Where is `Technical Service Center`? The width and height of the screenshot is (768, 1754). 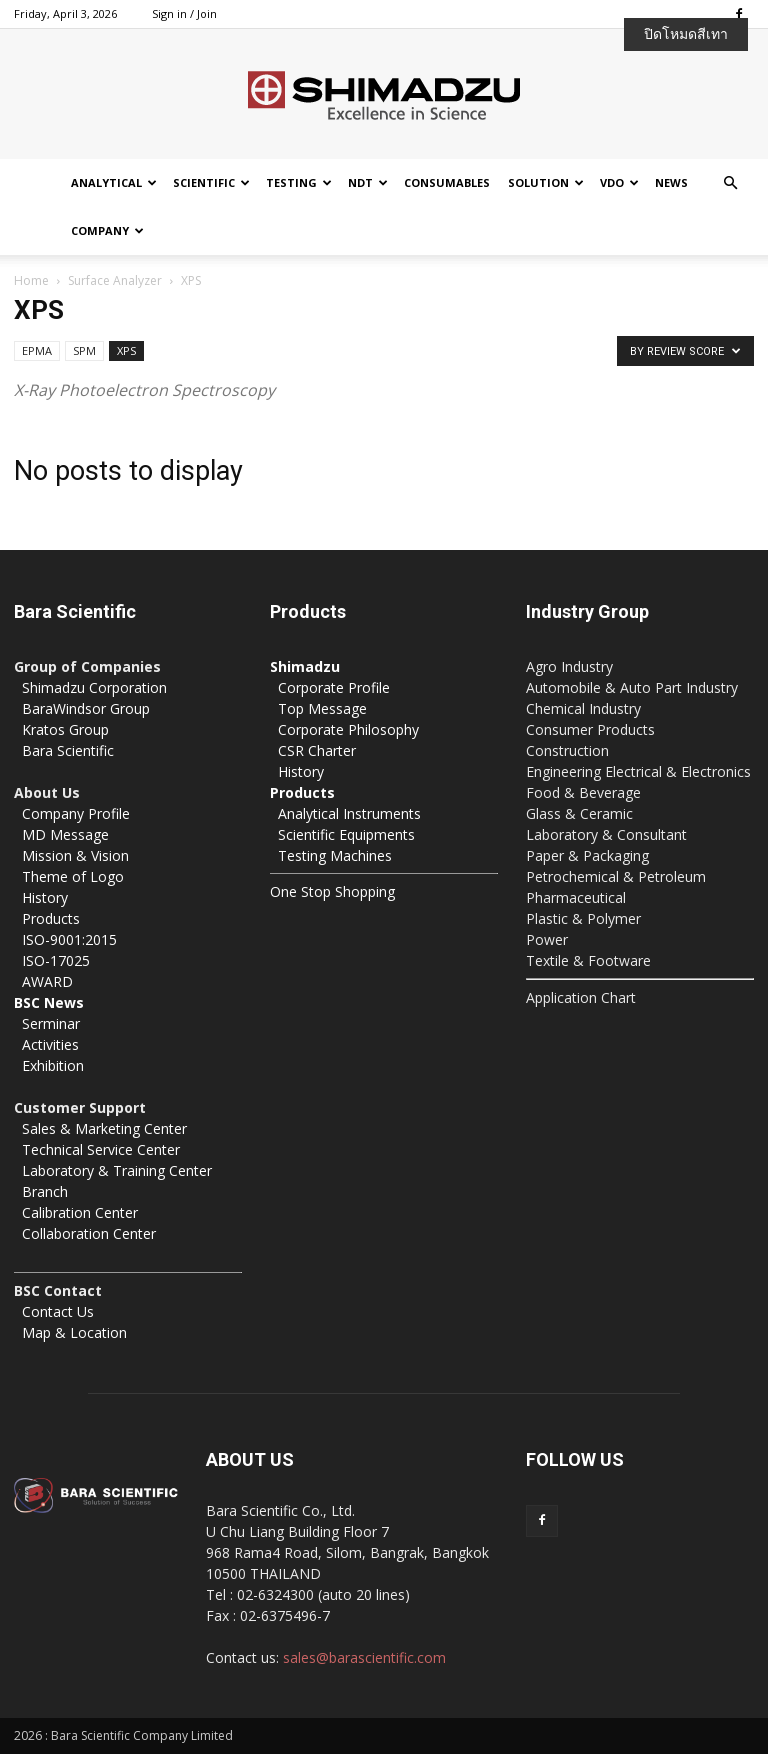 Technical Service Center is located at coordinates (101, 1149).